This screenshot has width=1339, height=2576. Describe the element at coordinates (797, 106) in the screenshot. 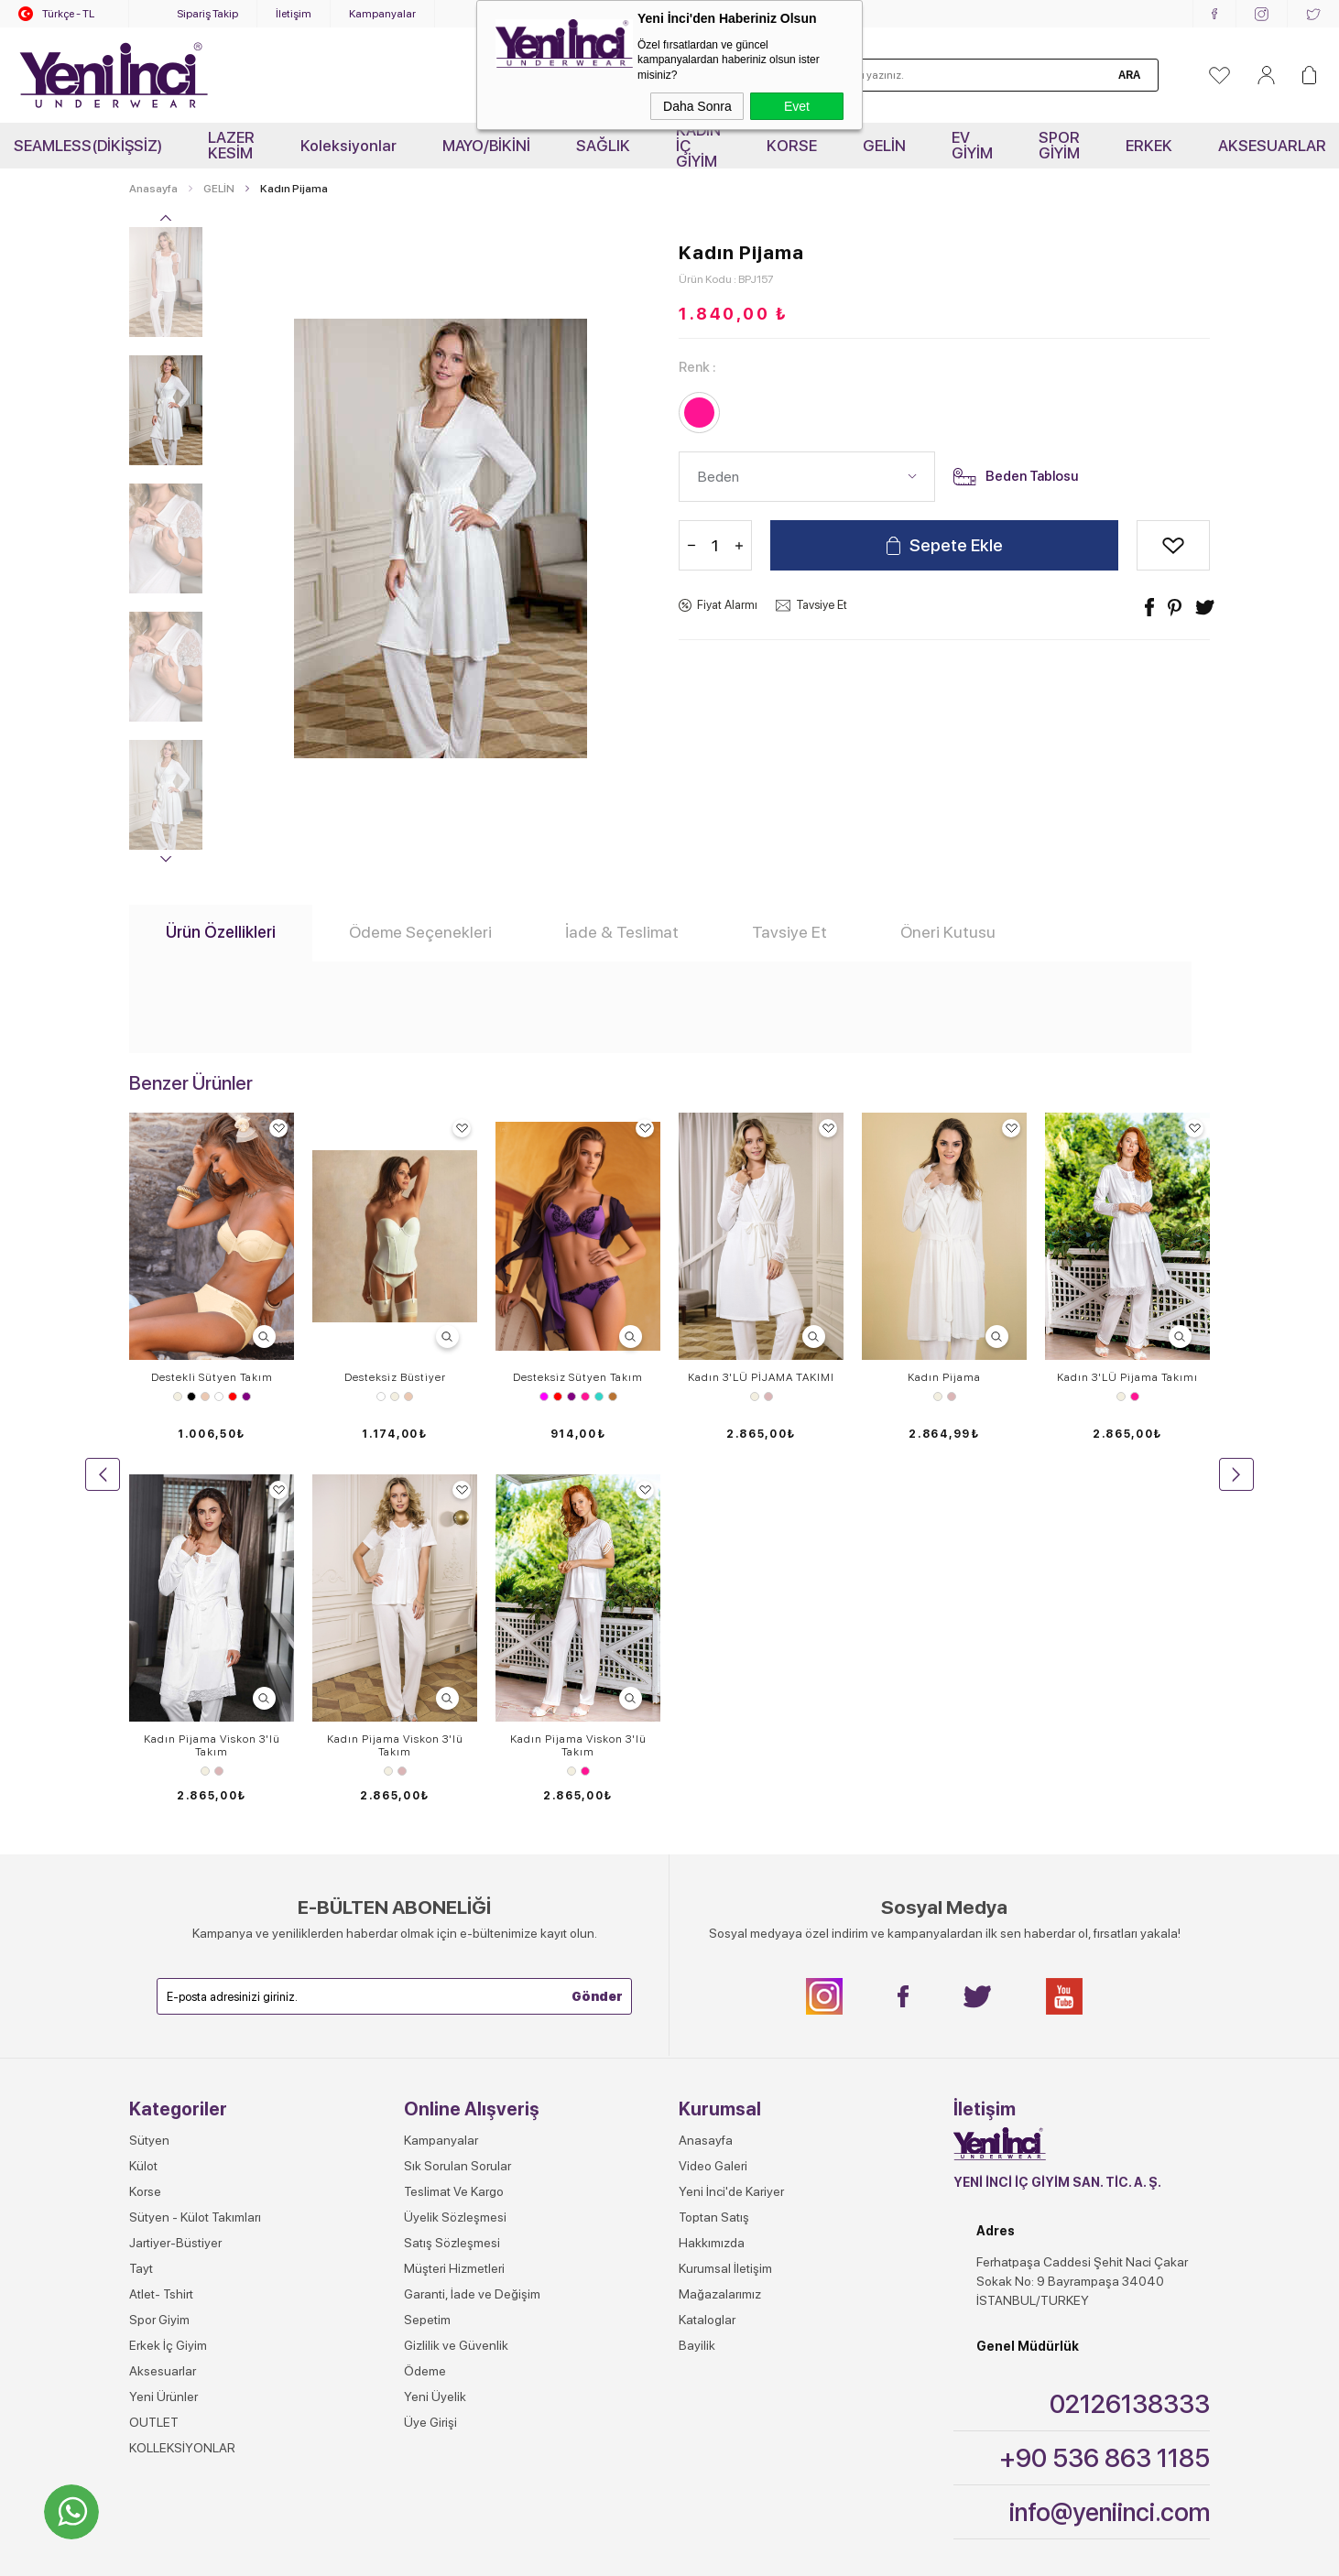

I see `Evet` at that location.